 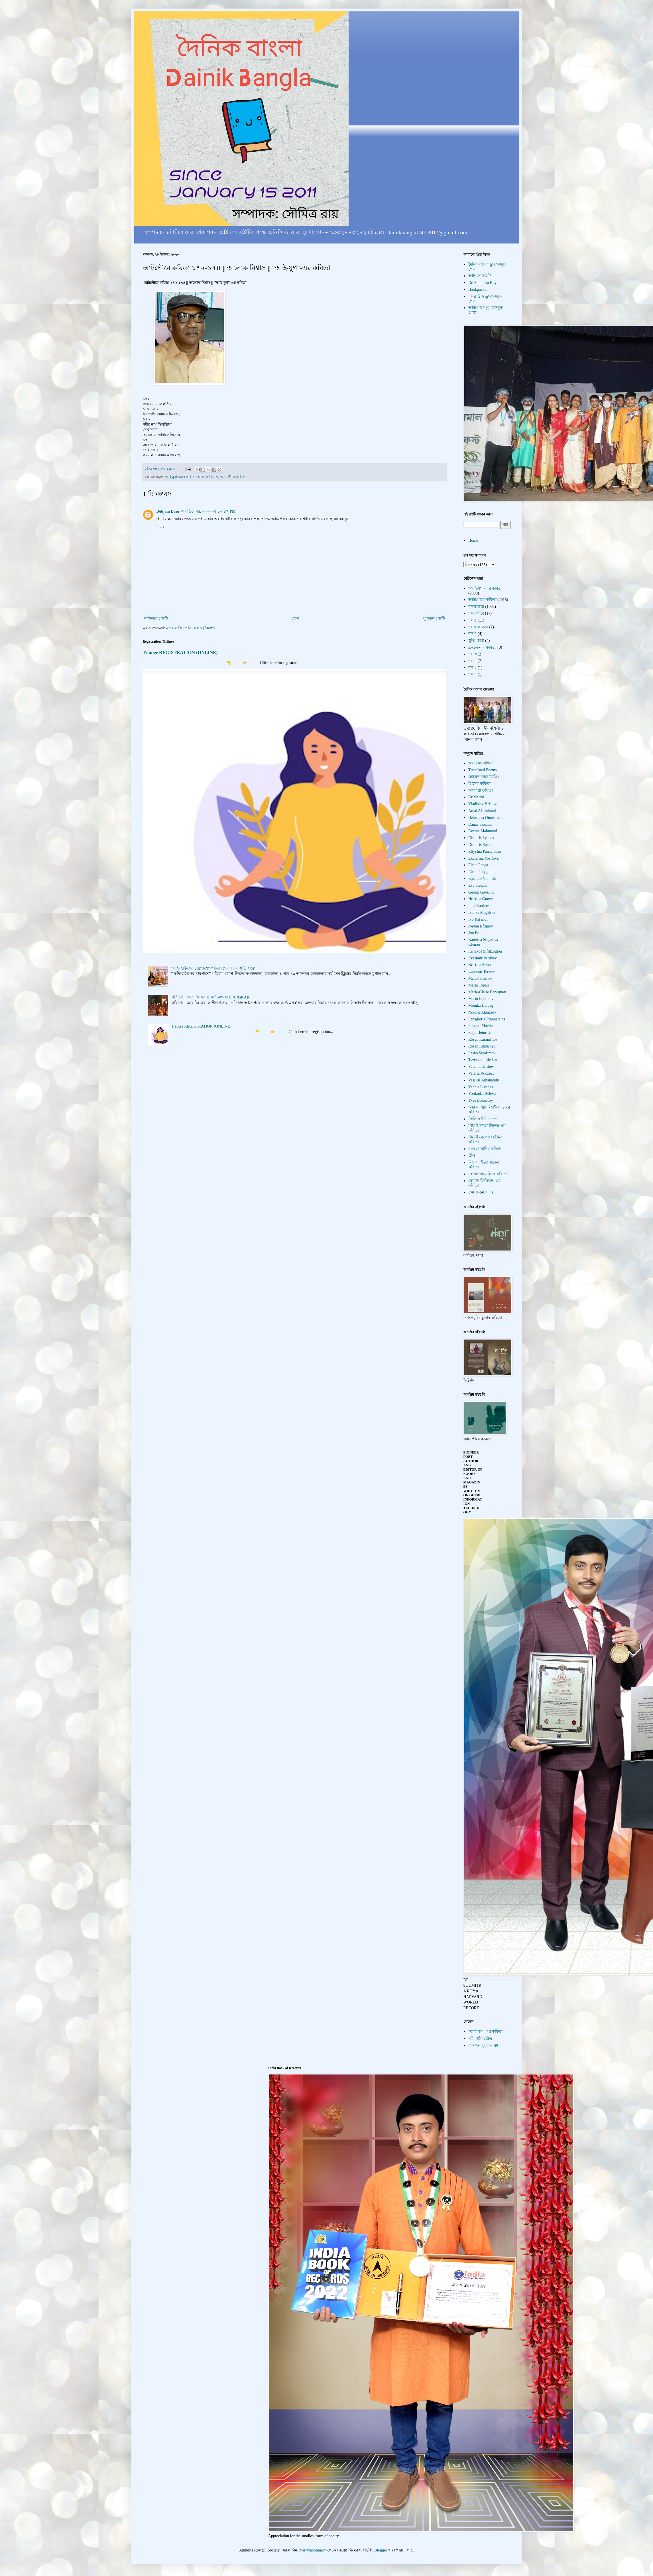 What do you see at coordinates (480, 763) in the screenshot?
I see `অসমিয়া সাহিত্য` at bounding box center [480, 763].